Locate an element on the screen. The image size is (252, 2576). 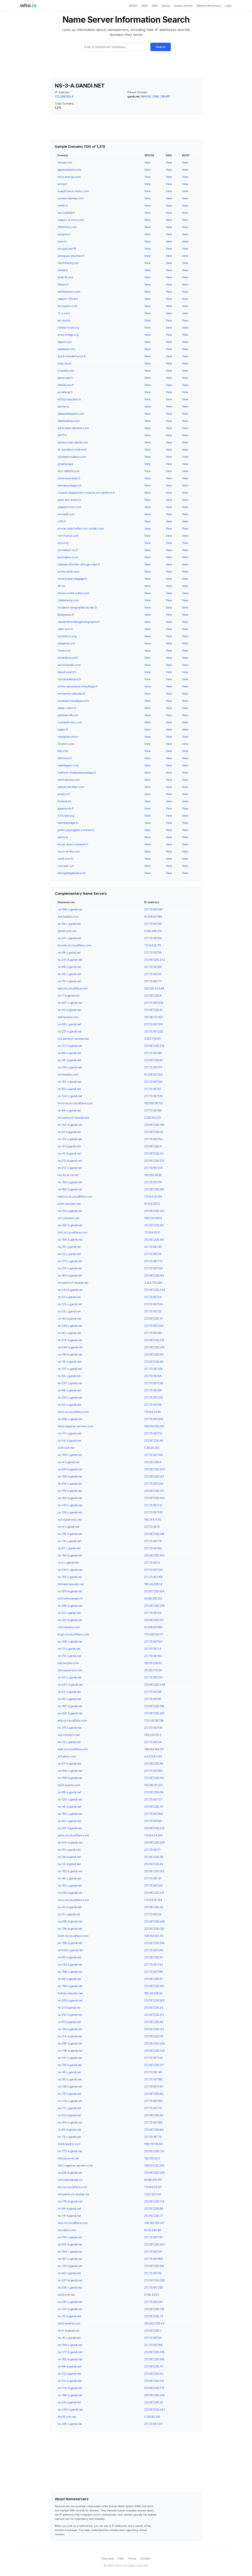
217.70.187.188 is located at coordinates (153, 2259).